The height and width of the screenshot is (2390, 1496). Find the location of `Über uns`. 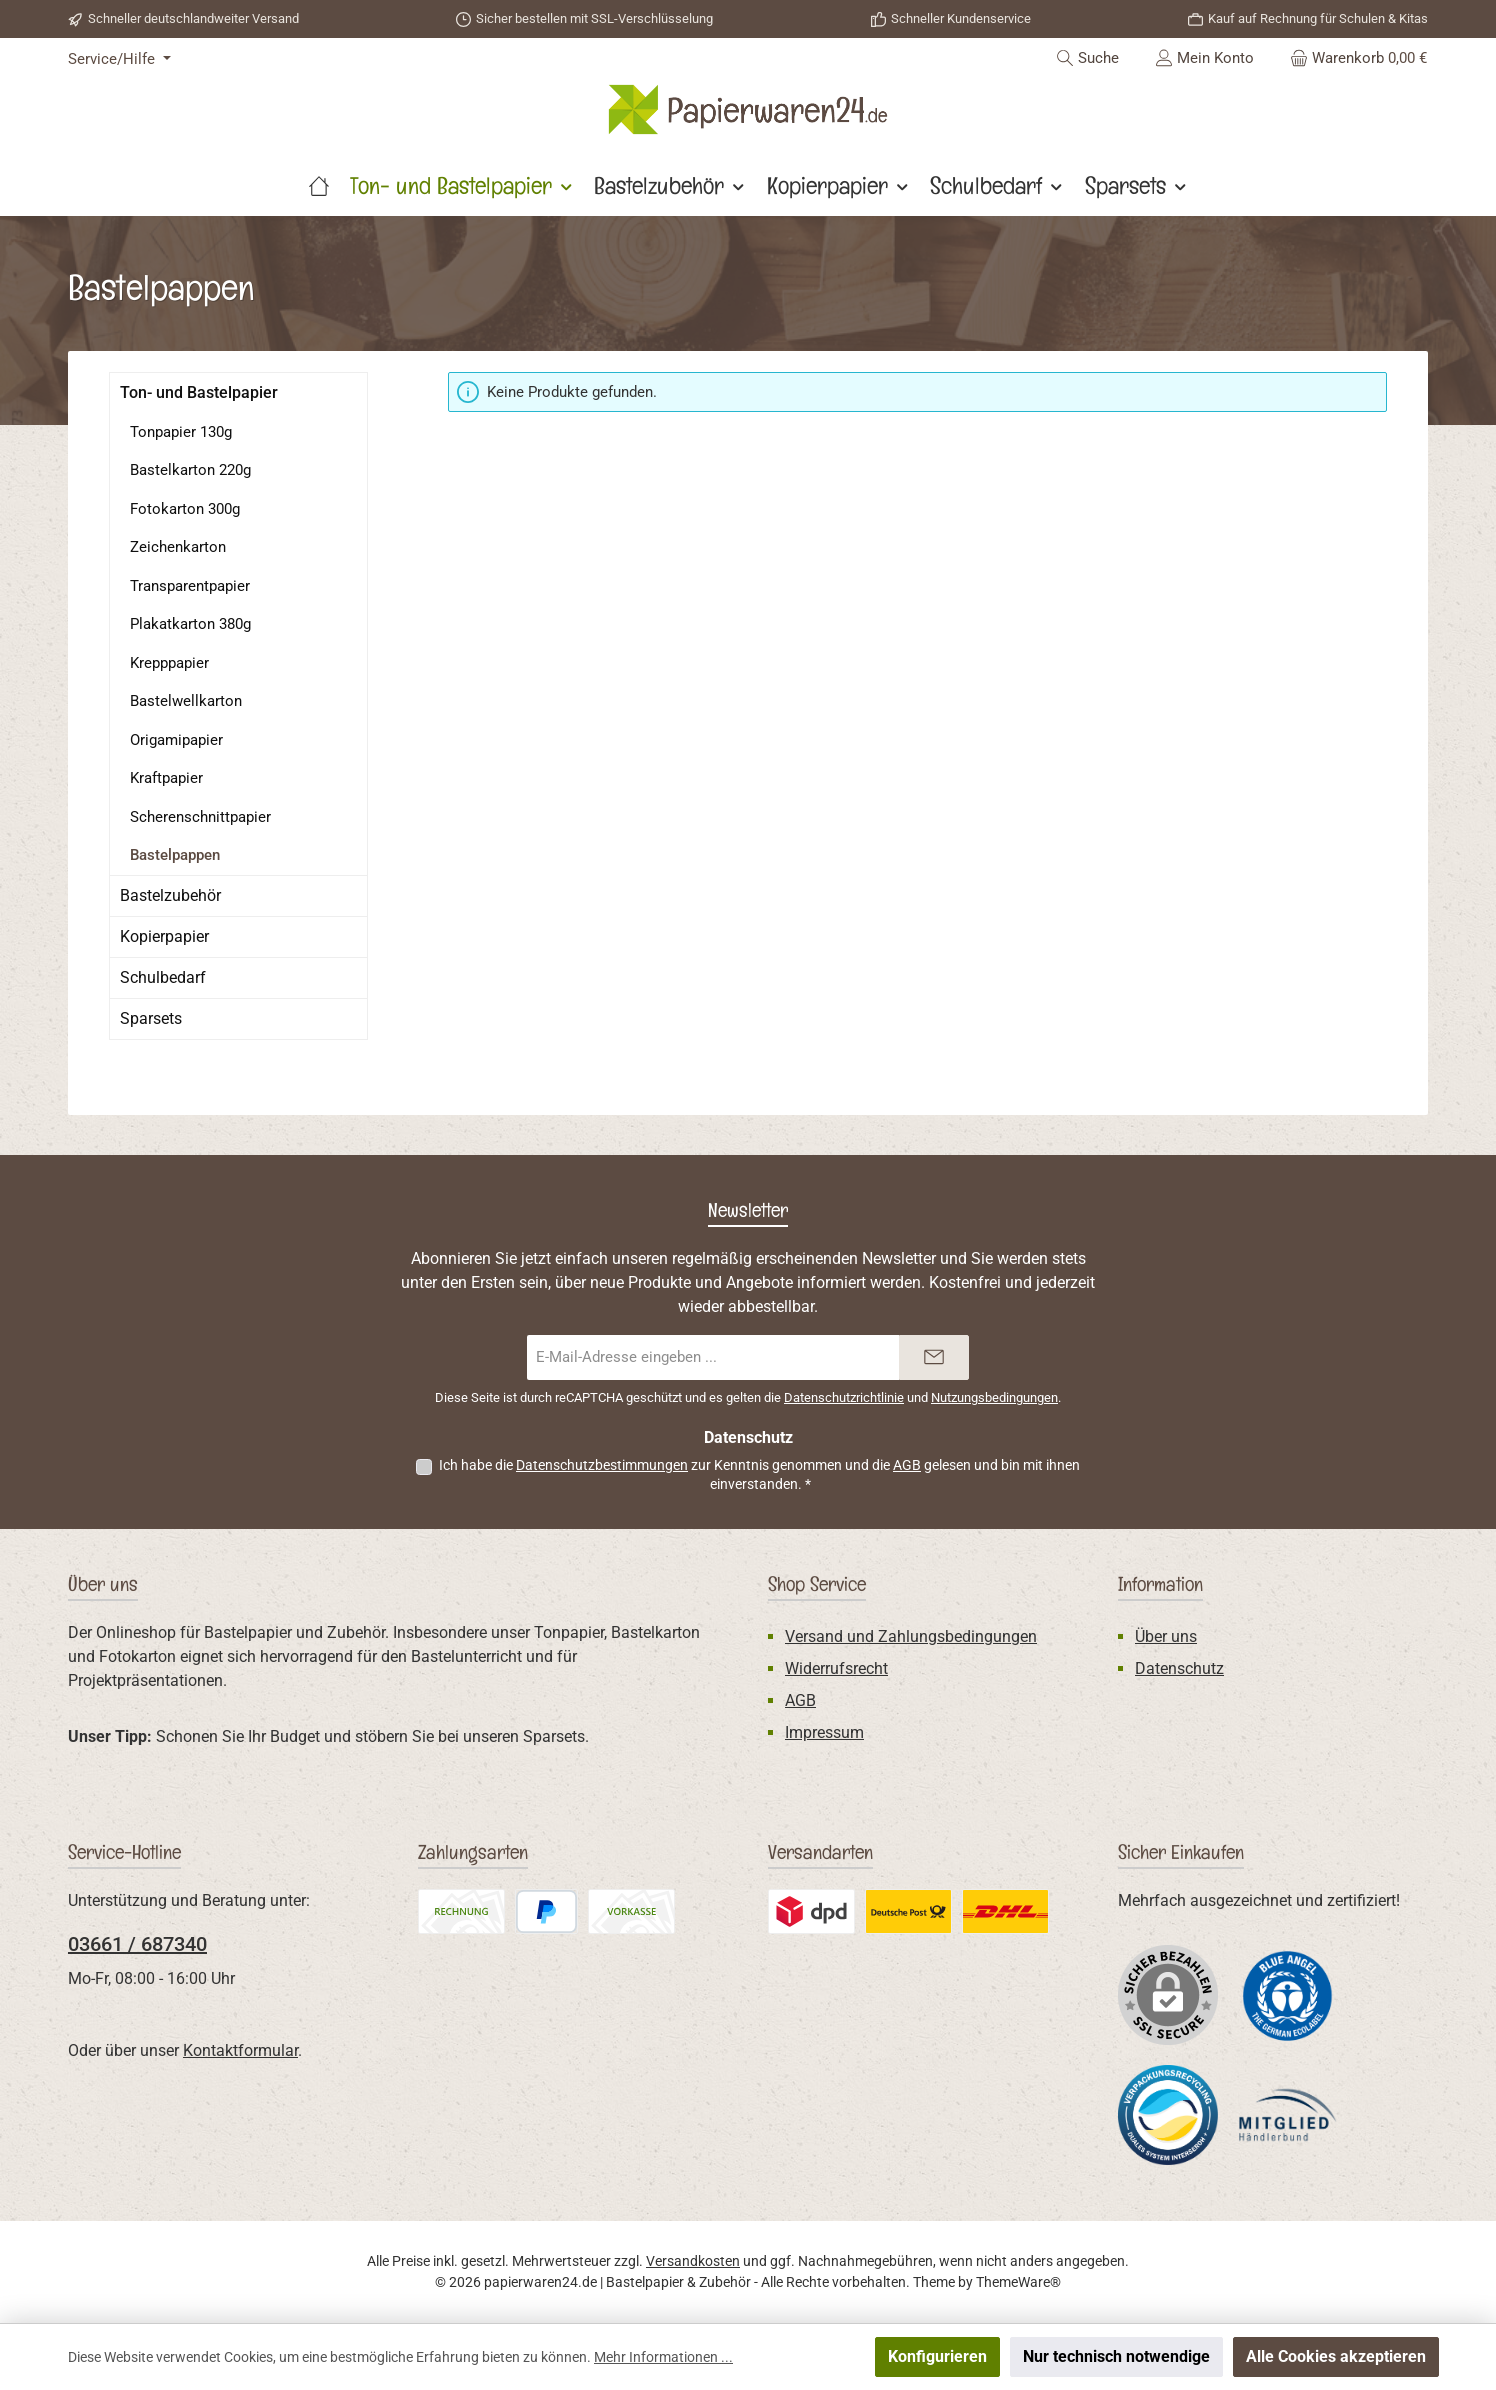

Über uns is located at coordinates (1166, 1636).